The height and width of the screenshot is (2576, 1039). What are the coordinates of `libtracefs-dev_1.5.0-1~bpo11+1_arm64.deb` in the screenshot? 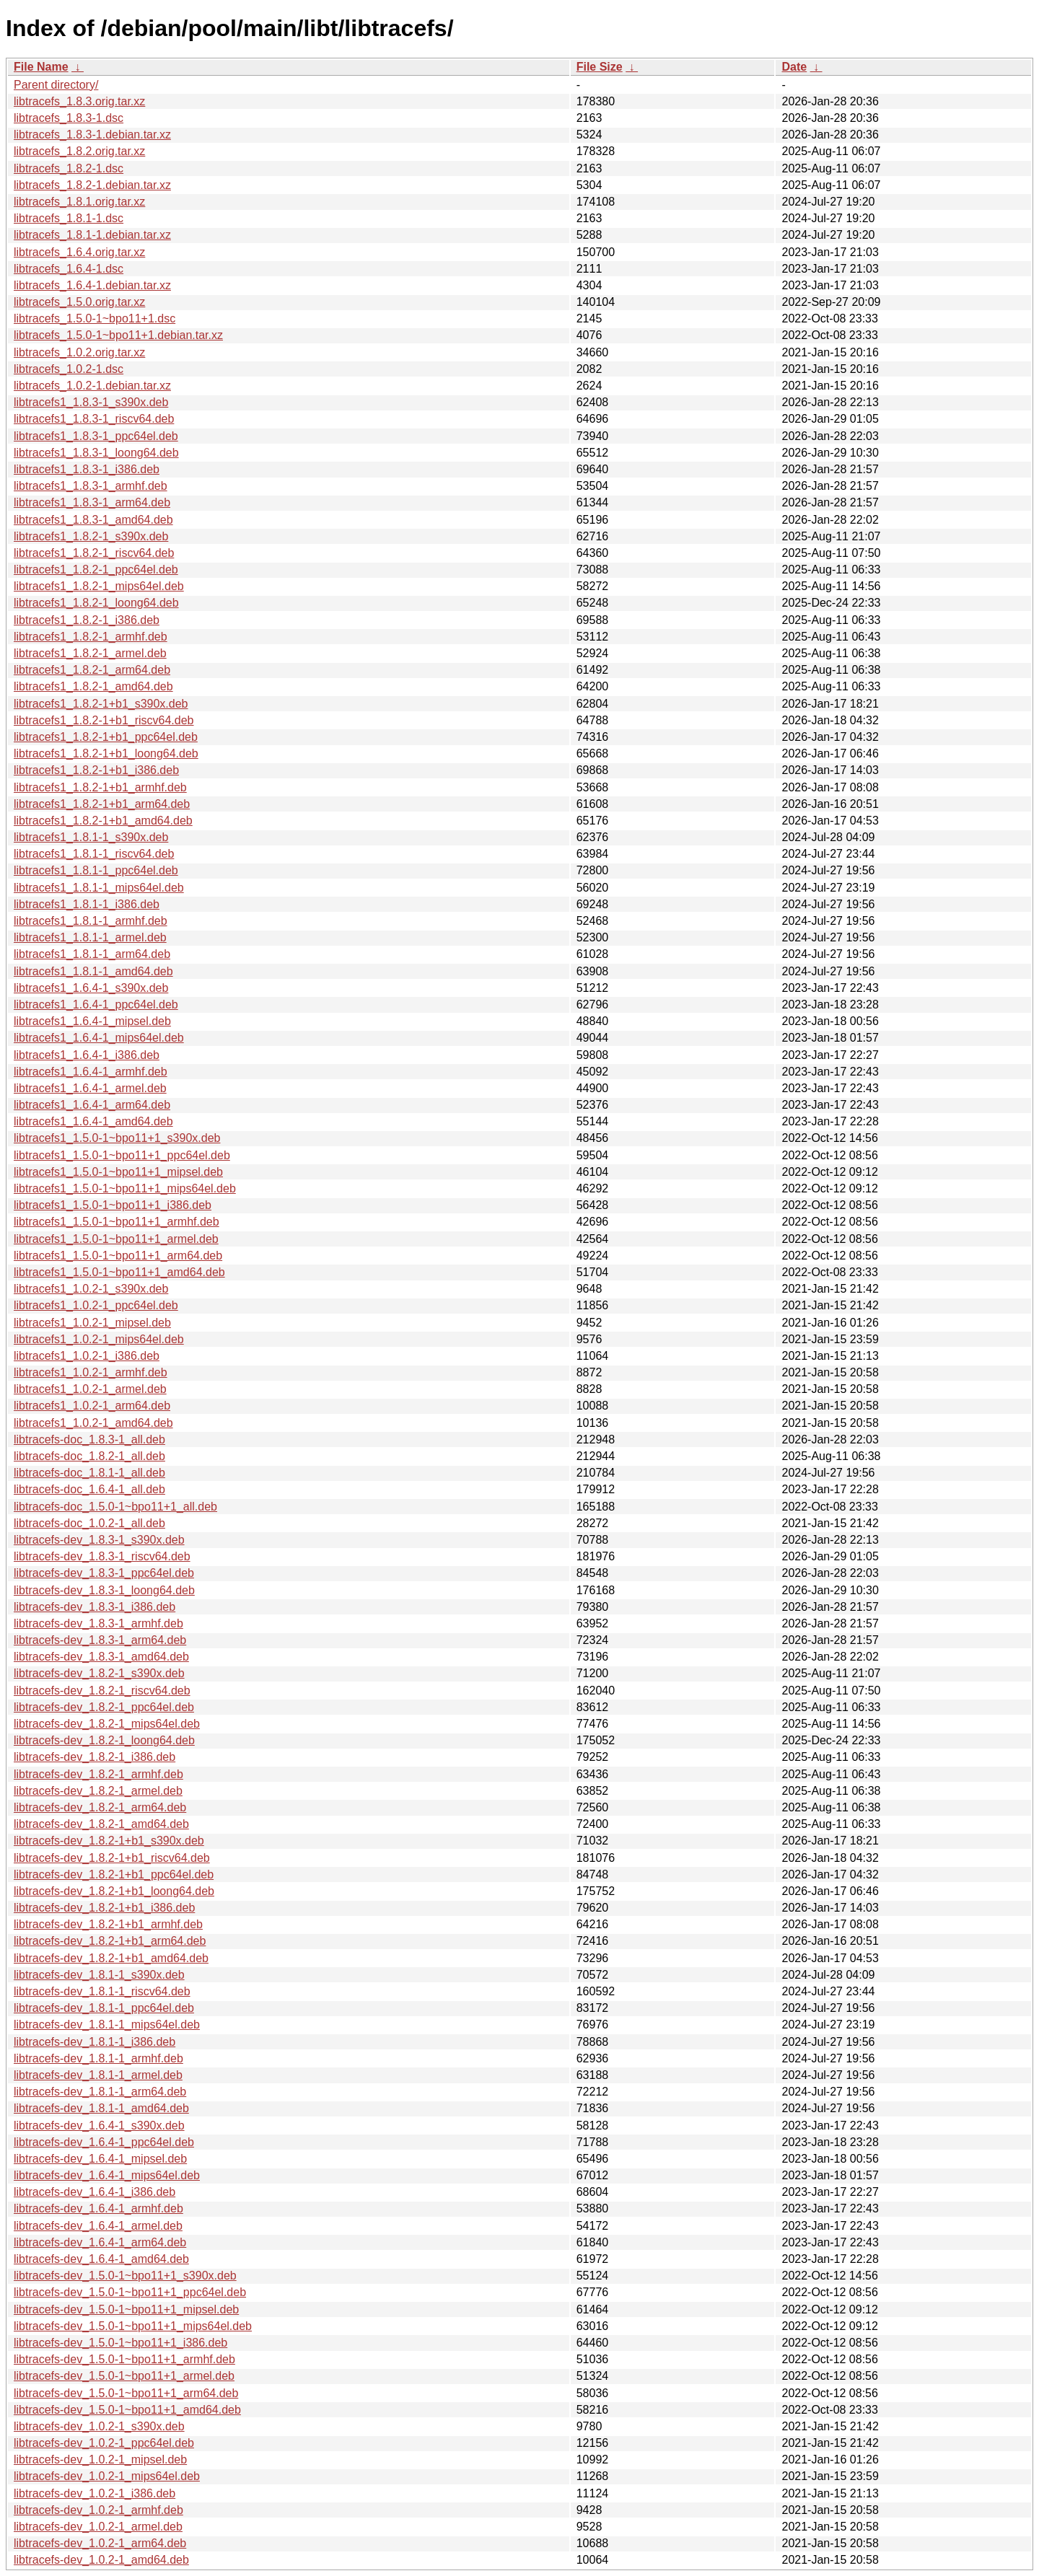 It's located at (126, 2393).